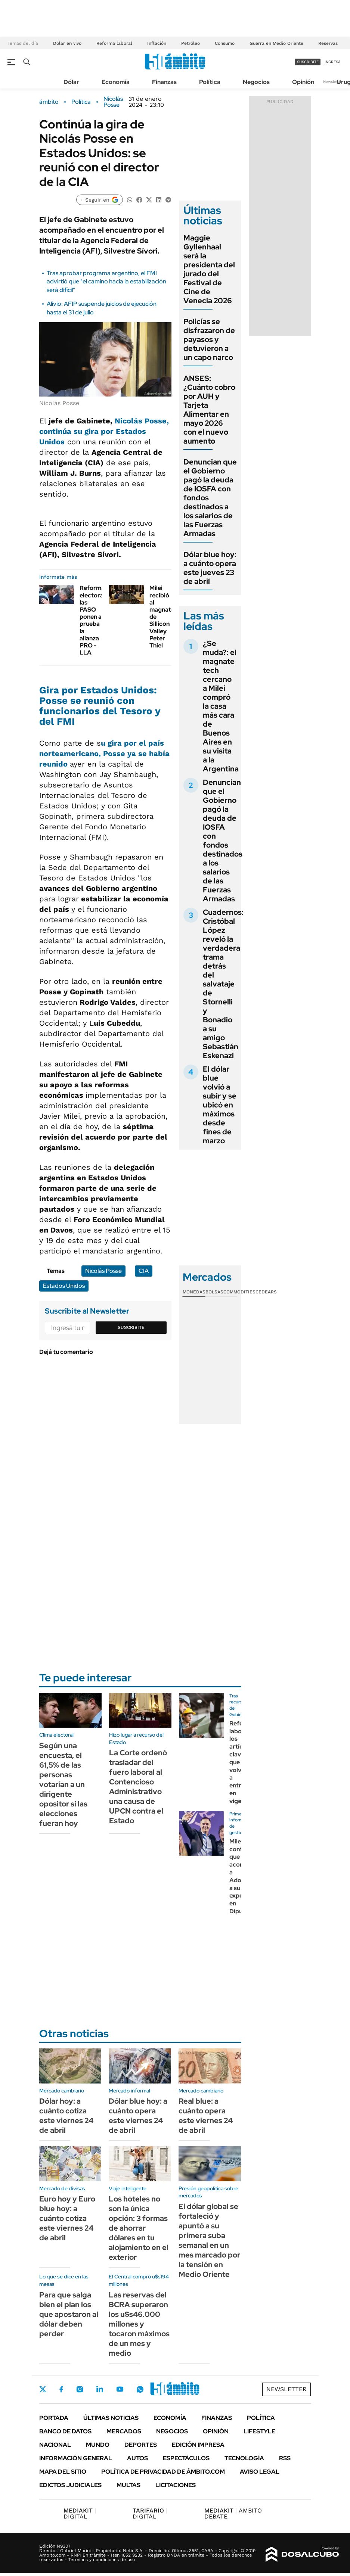  I want to click on Mundo, so click(97, 2445).